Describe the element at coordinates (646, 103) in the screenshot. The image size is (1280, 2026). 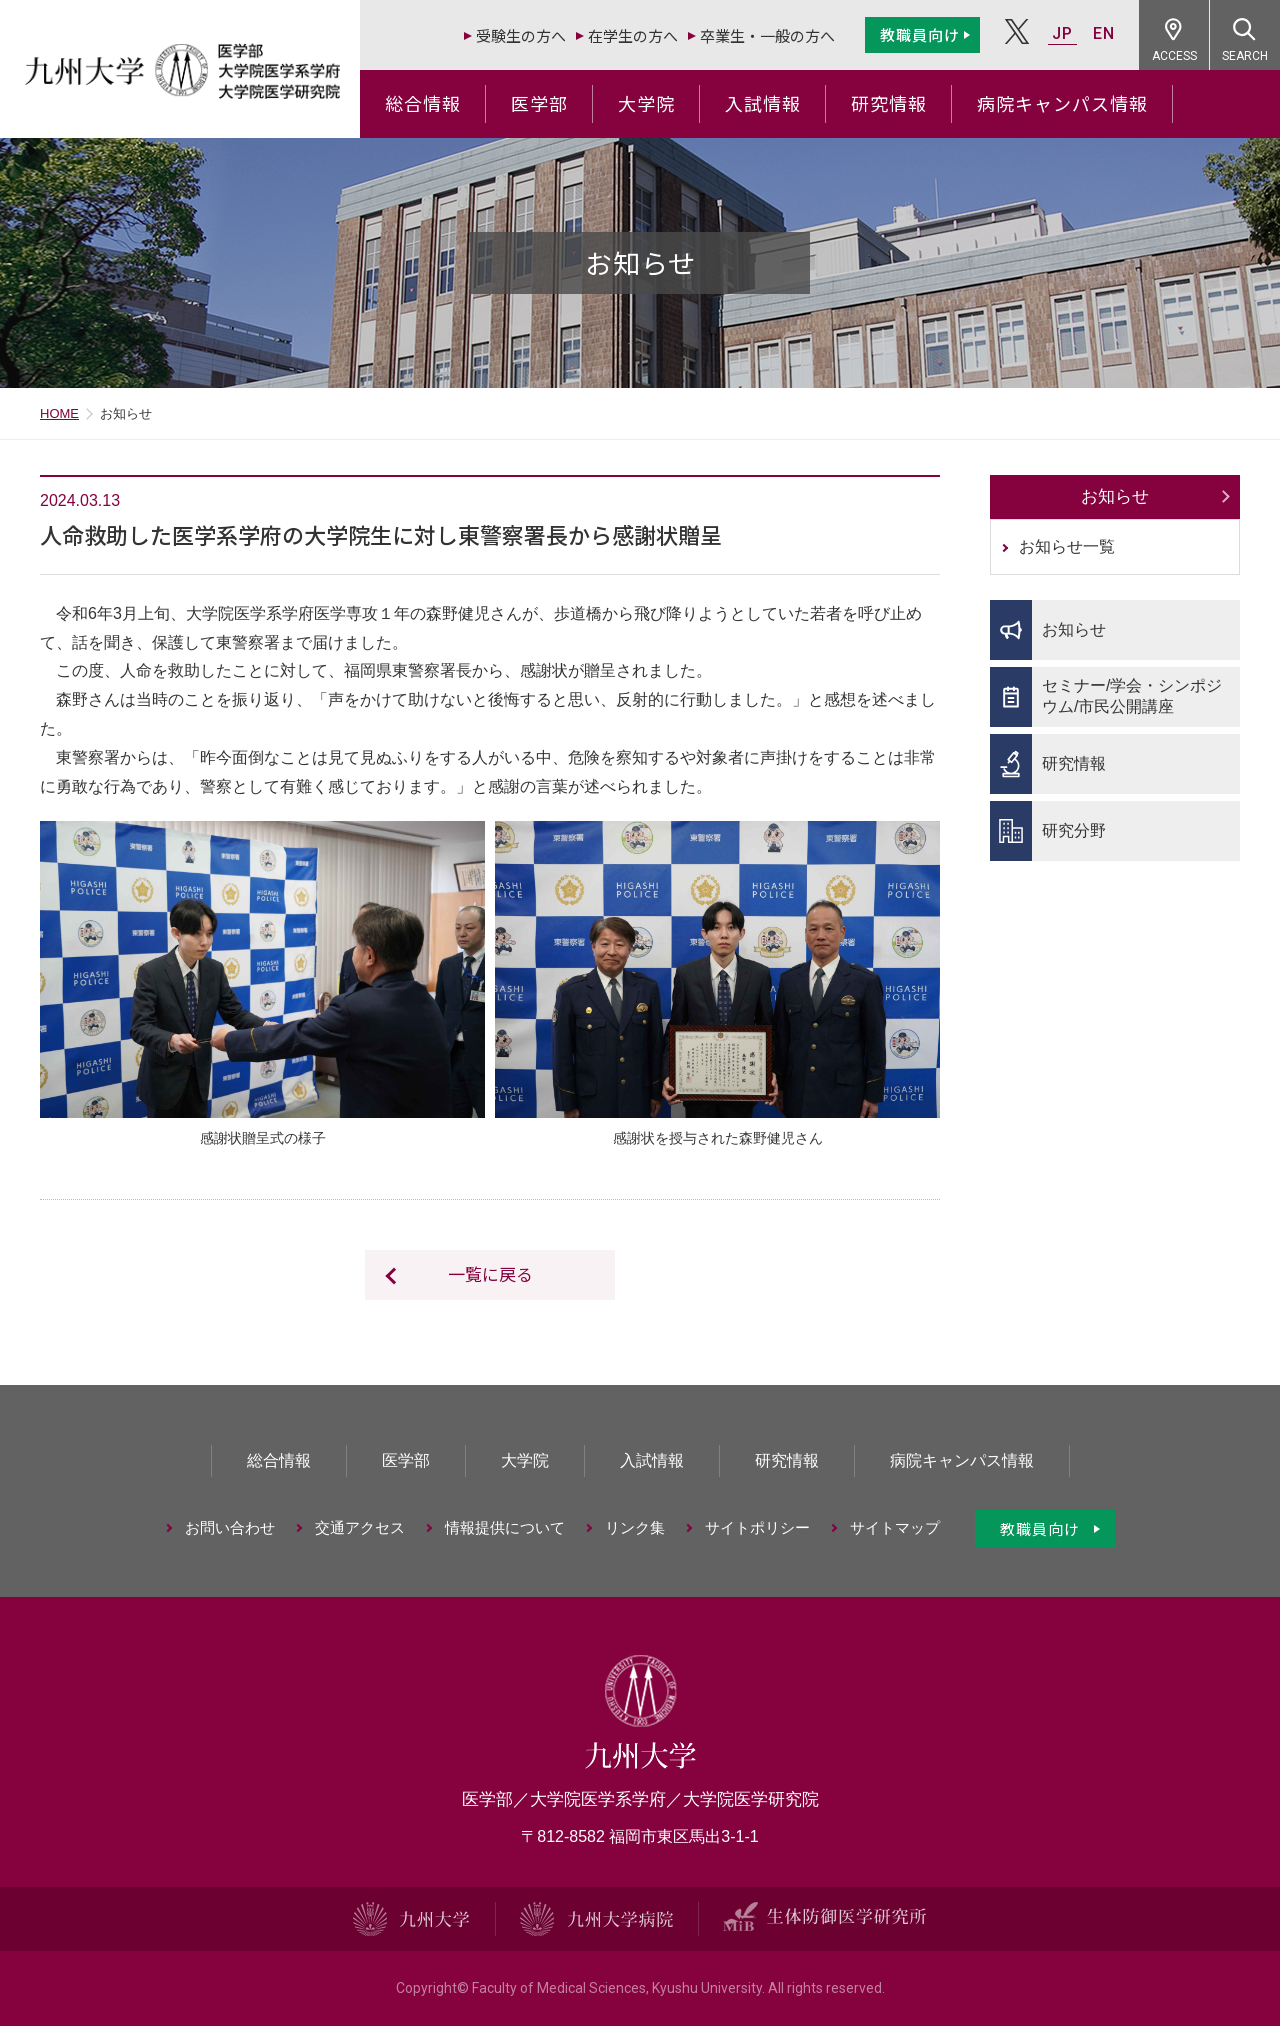
I see `大学院` at that location.